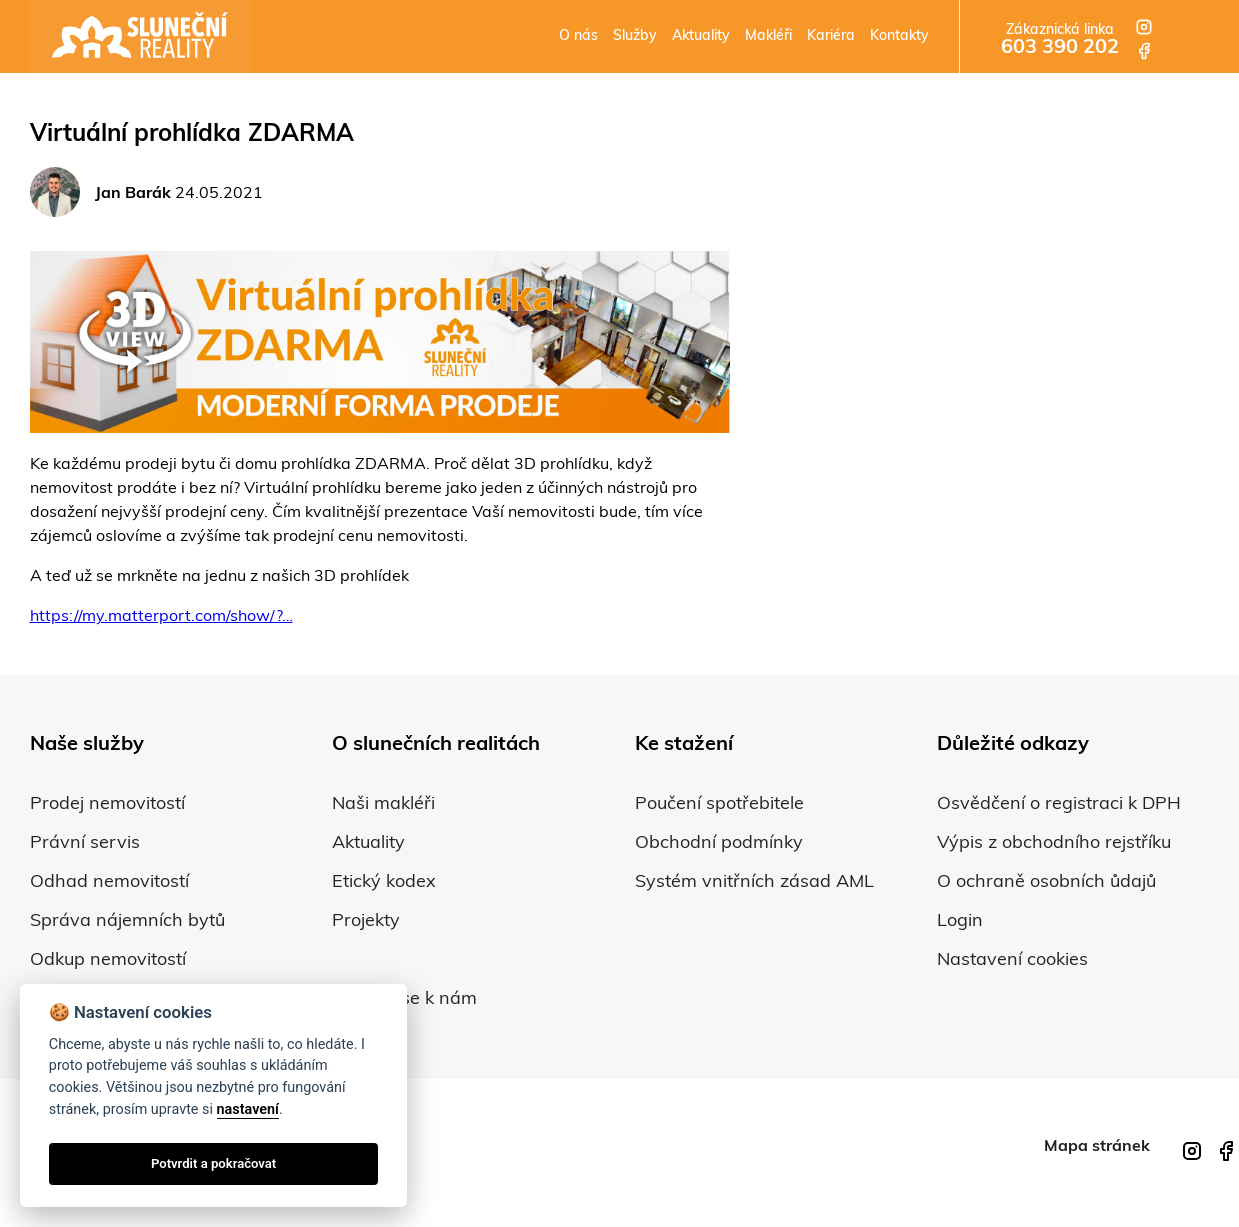 The width and height of the screenshot is (1239, 1227). I want to click on Etický kodex, so click(384, 882).